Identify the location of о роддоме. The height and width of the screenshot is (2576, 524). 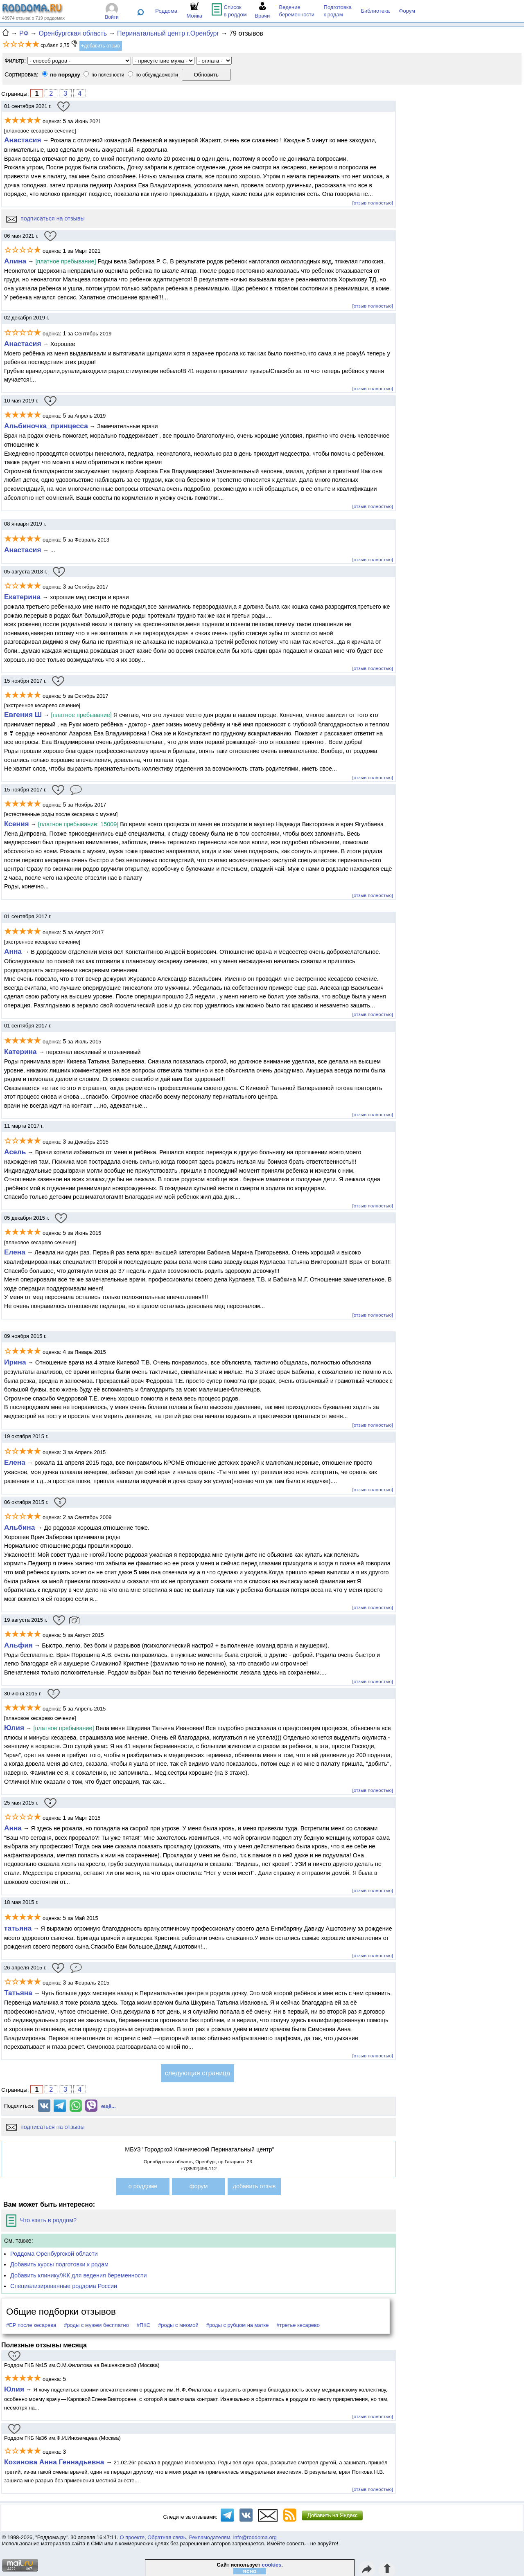
(143, 2186).